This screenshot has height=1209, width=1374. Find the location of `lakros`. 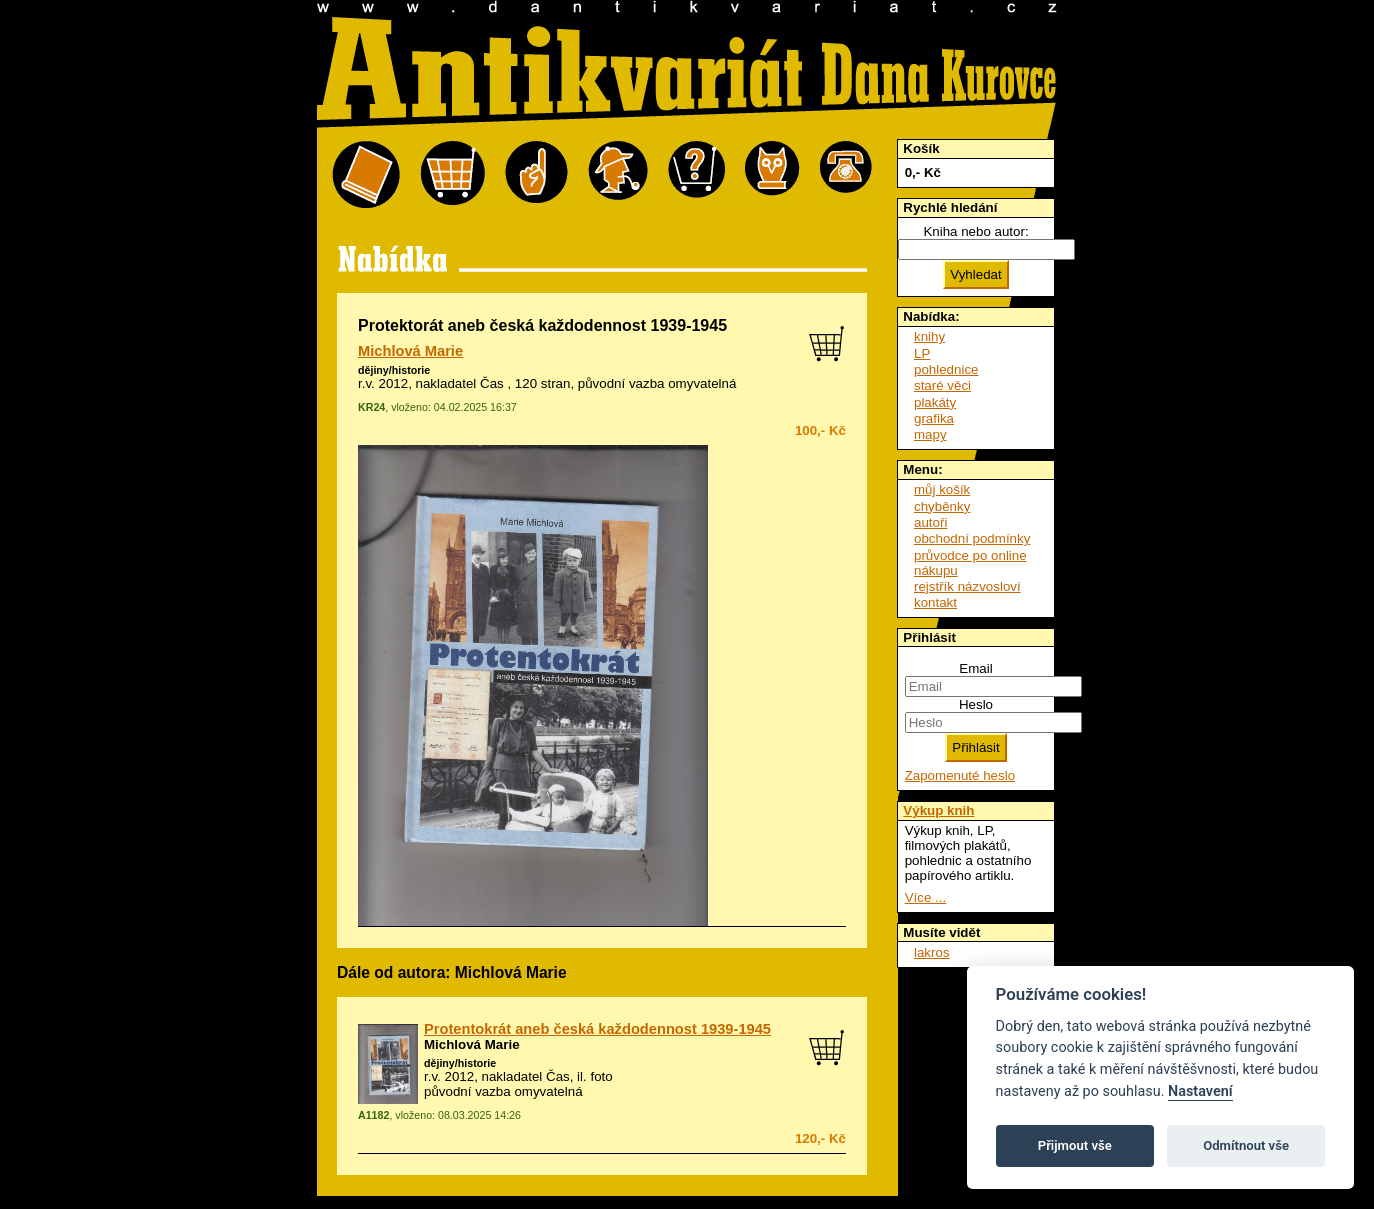

lakros is located at coordinates (932, 952).